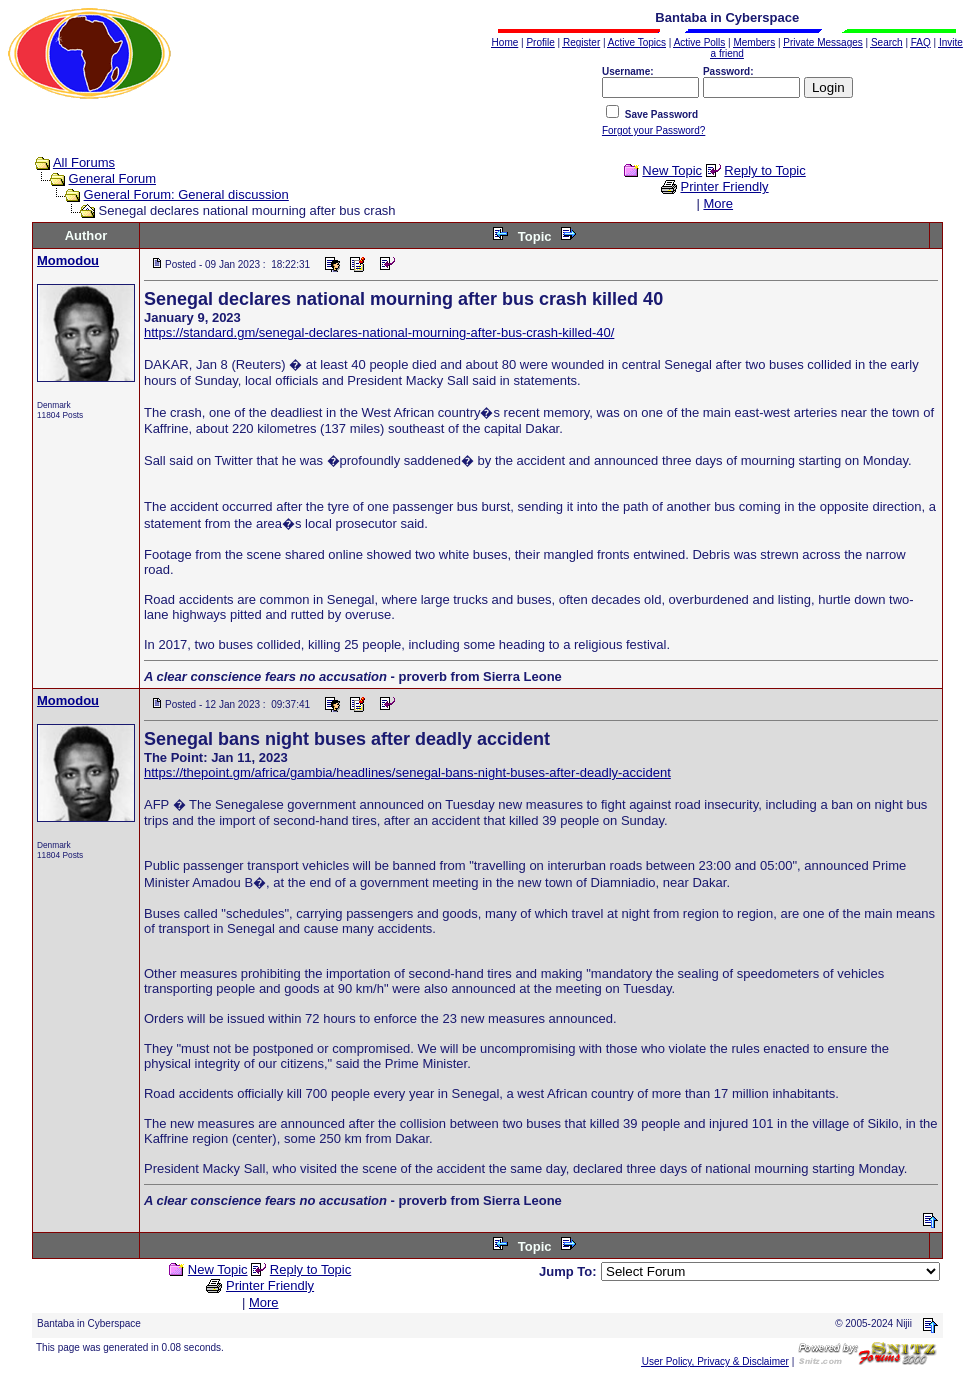 The width and height of the screenshot is (975, 1379). Describe the element at coordinates (724, 186) in the screenshot. I see `Printer Friendly` at that location.